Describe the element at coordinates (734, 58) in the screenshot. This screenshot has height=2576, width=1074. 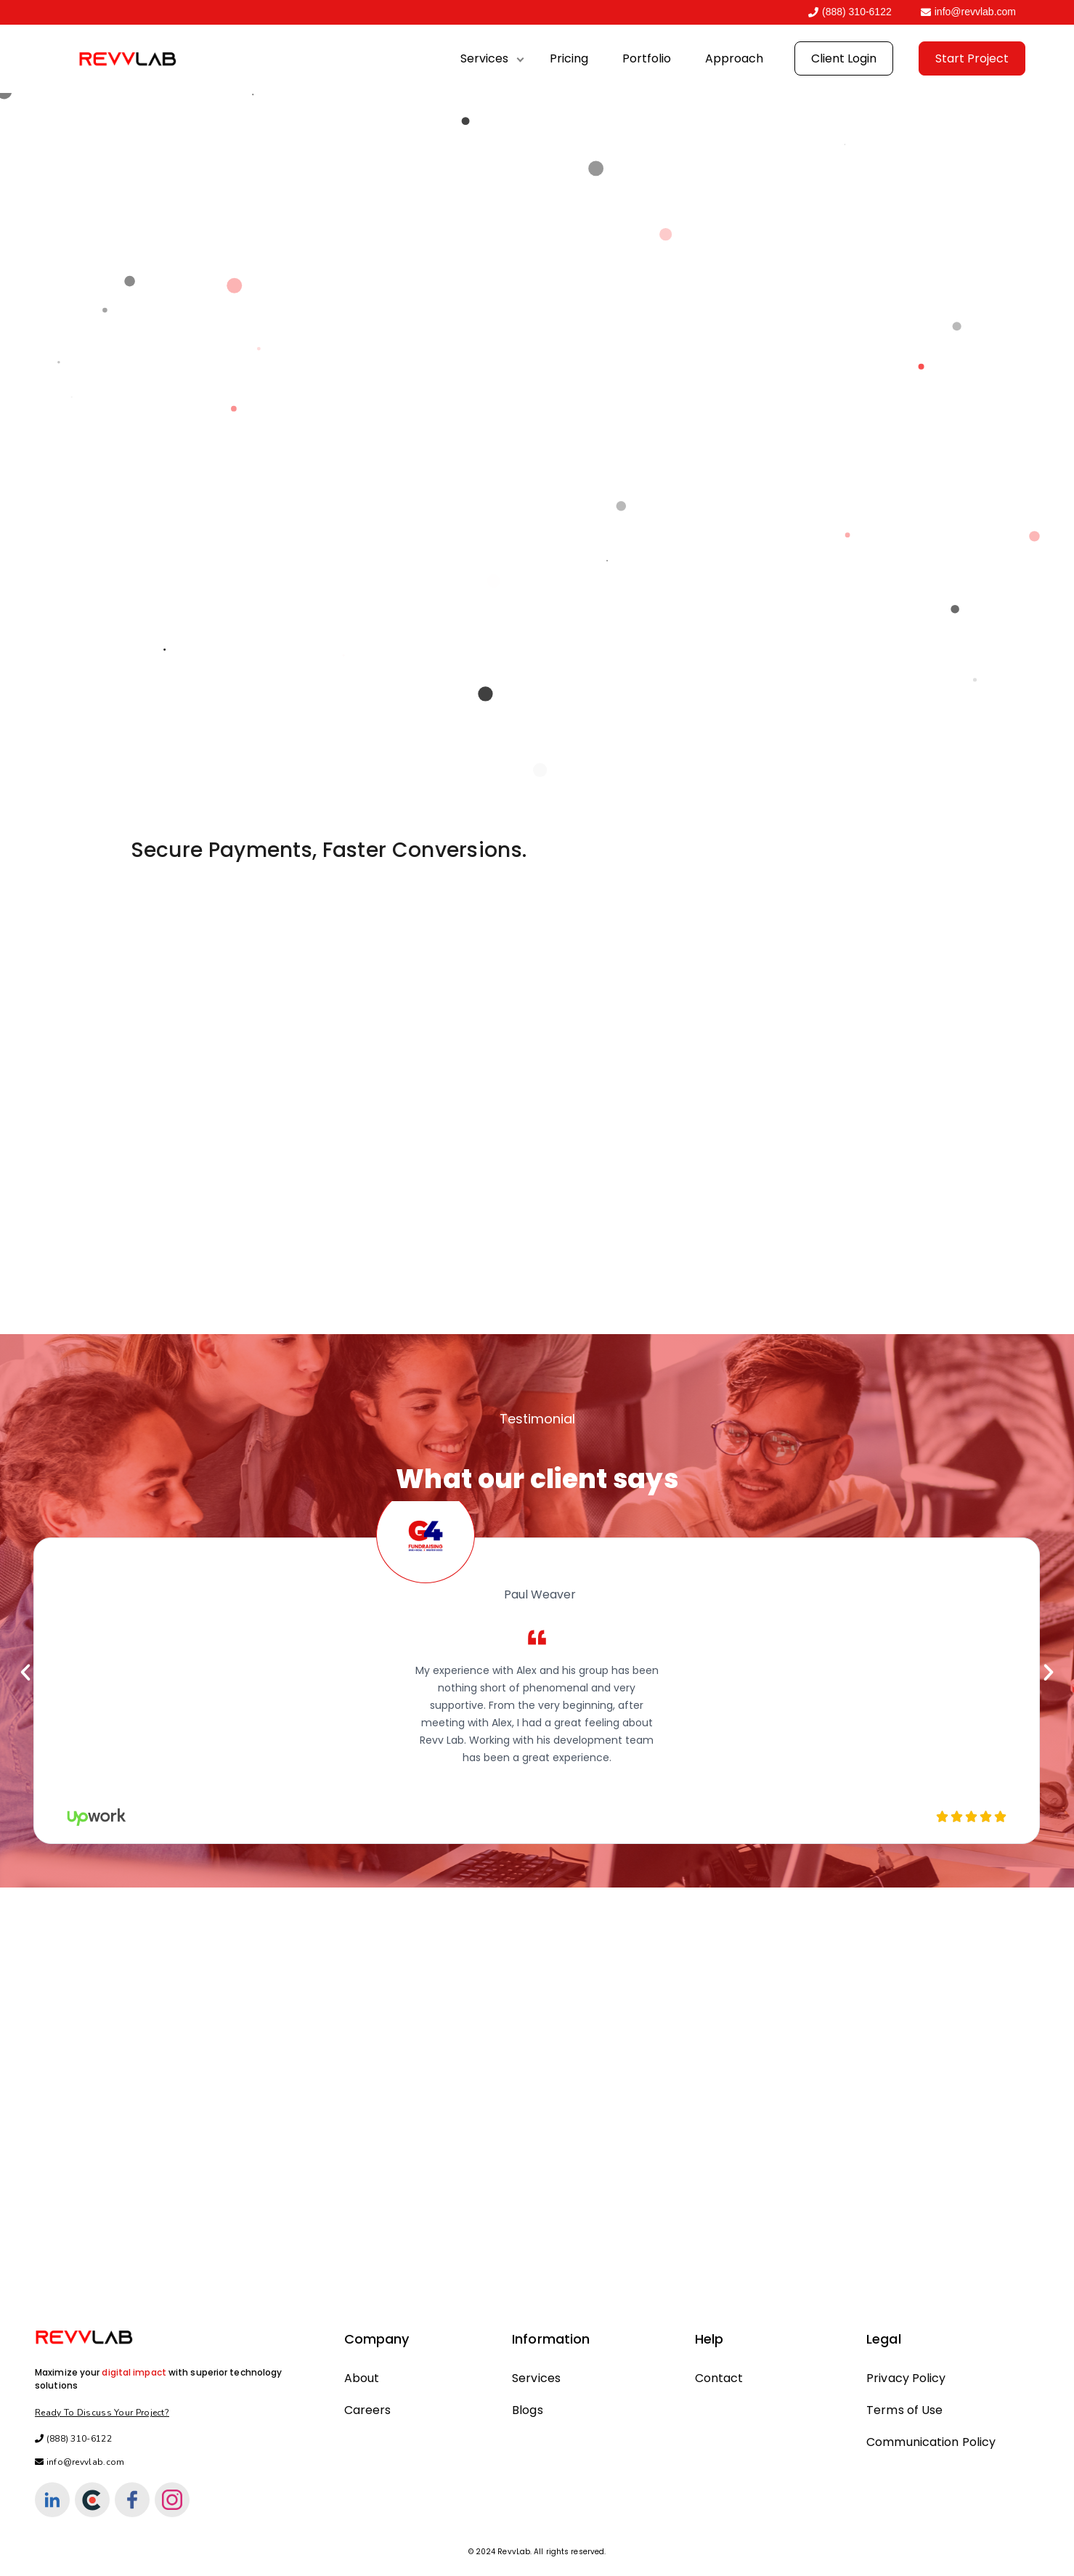
I see `Approach` at that location.